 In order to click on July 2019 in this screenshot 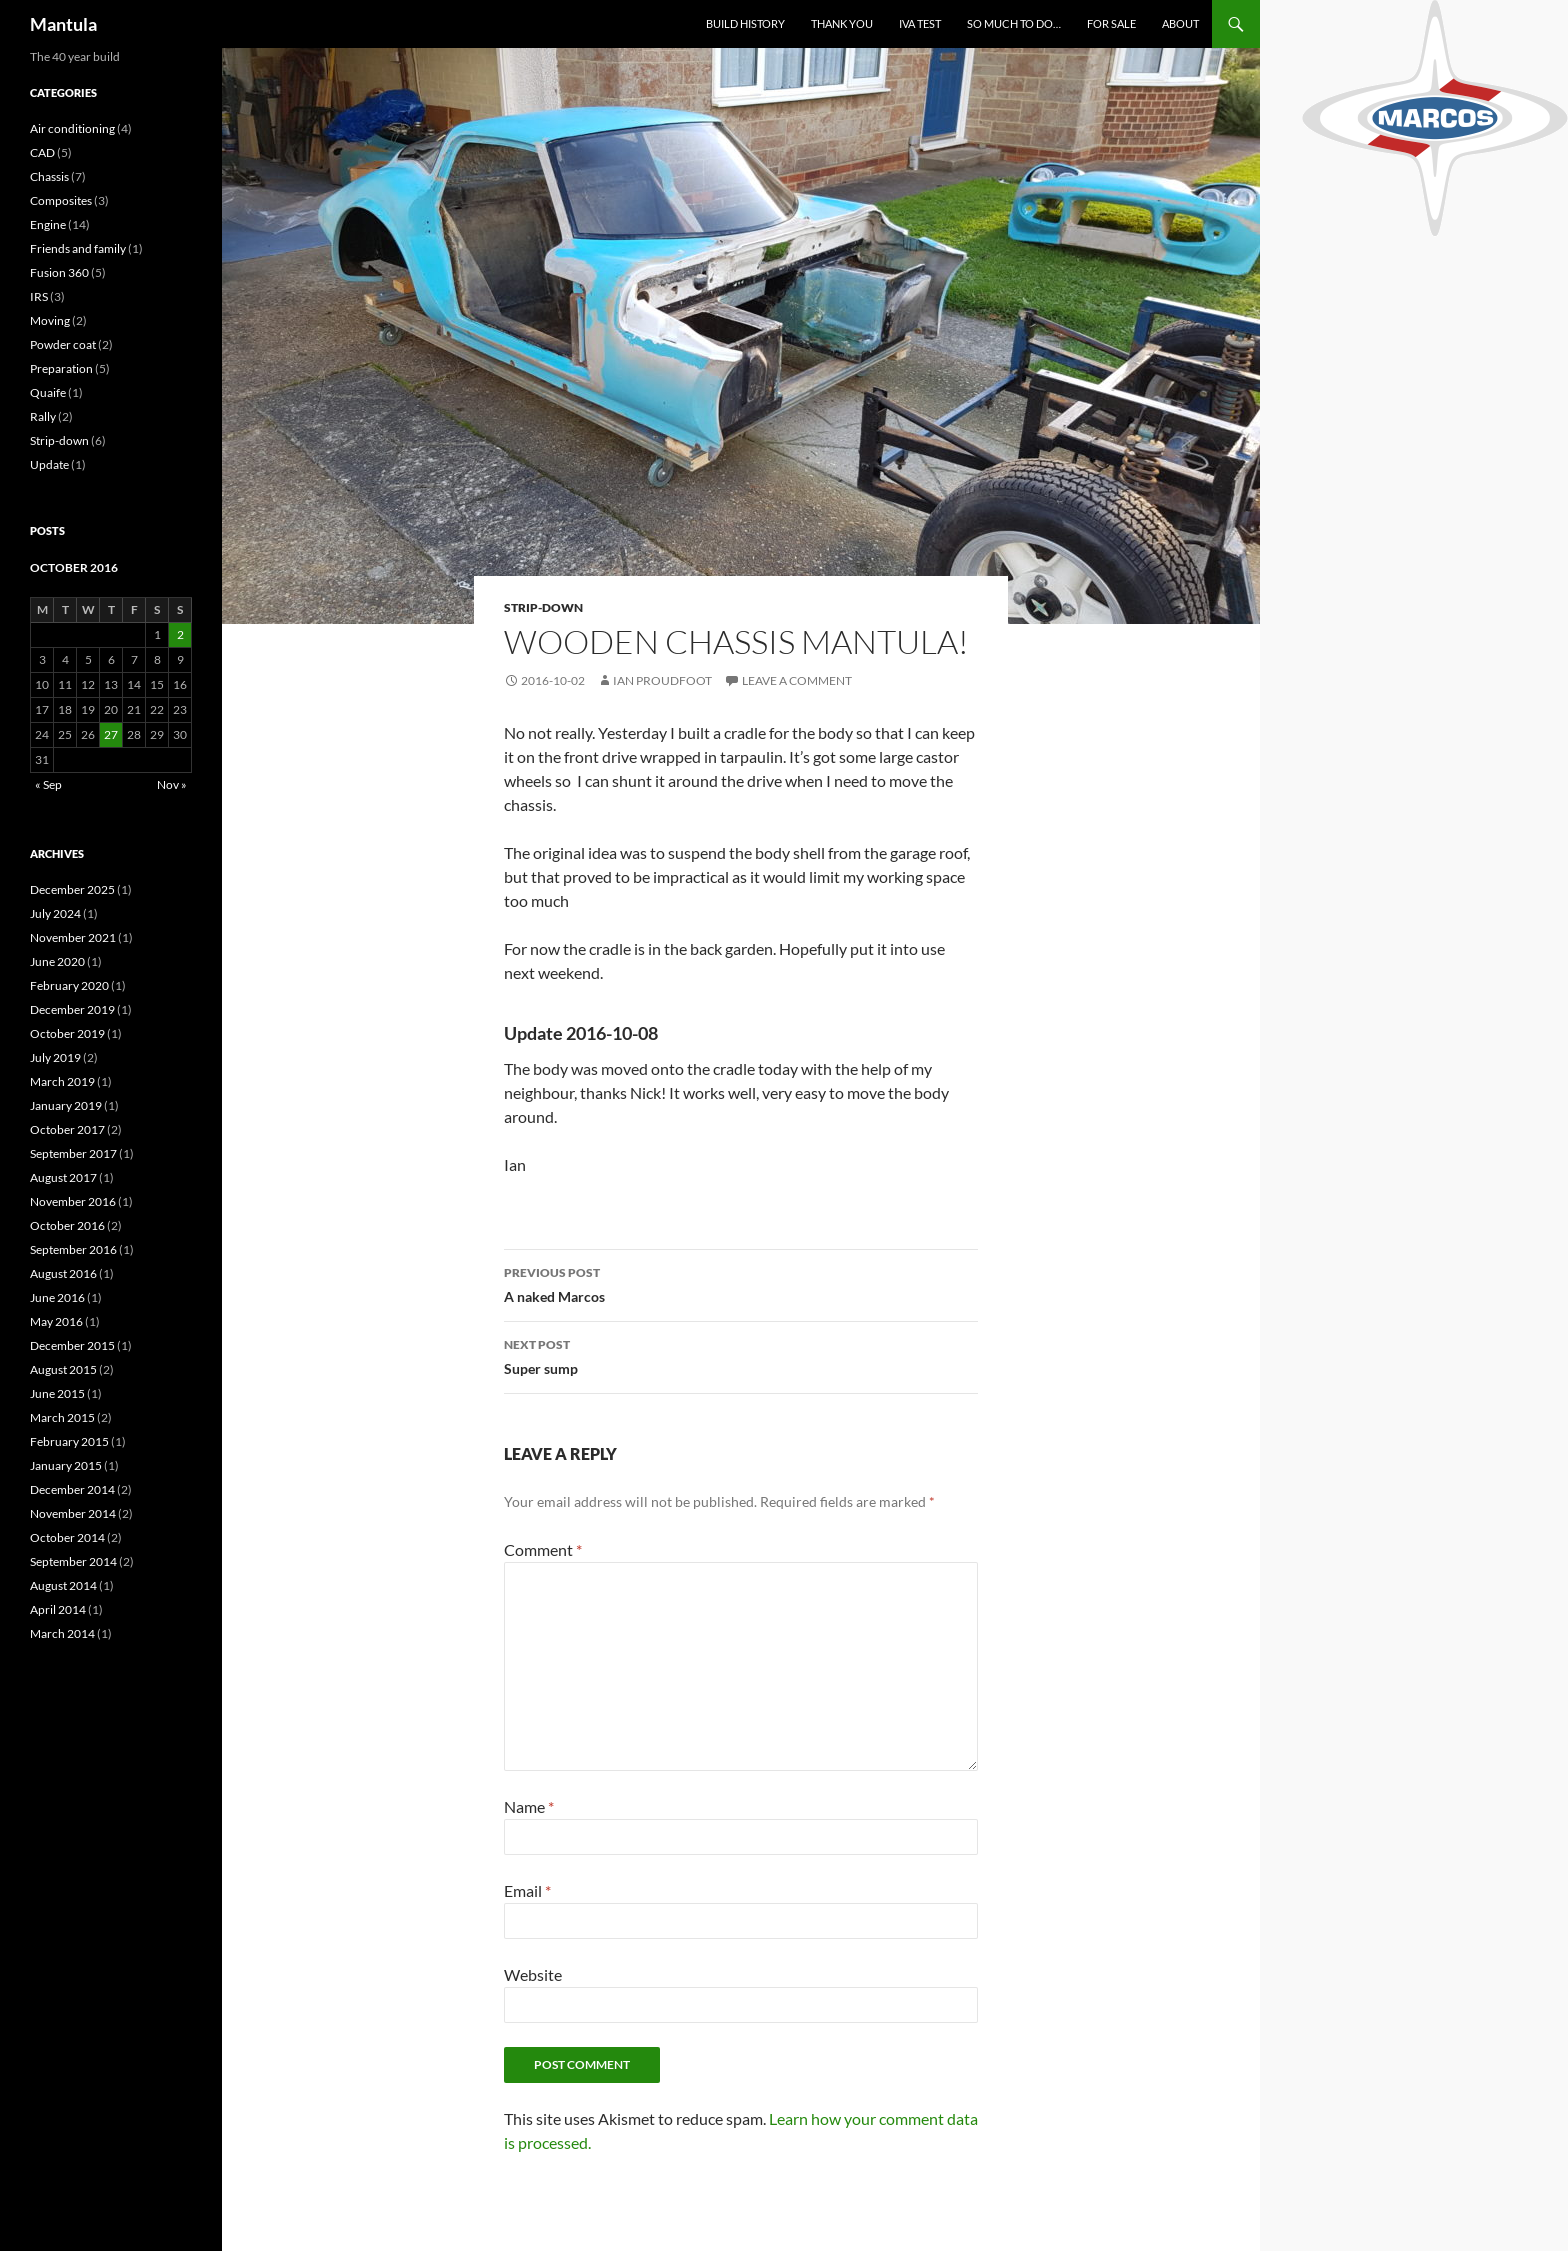, I will do `click(55, 1057)`.